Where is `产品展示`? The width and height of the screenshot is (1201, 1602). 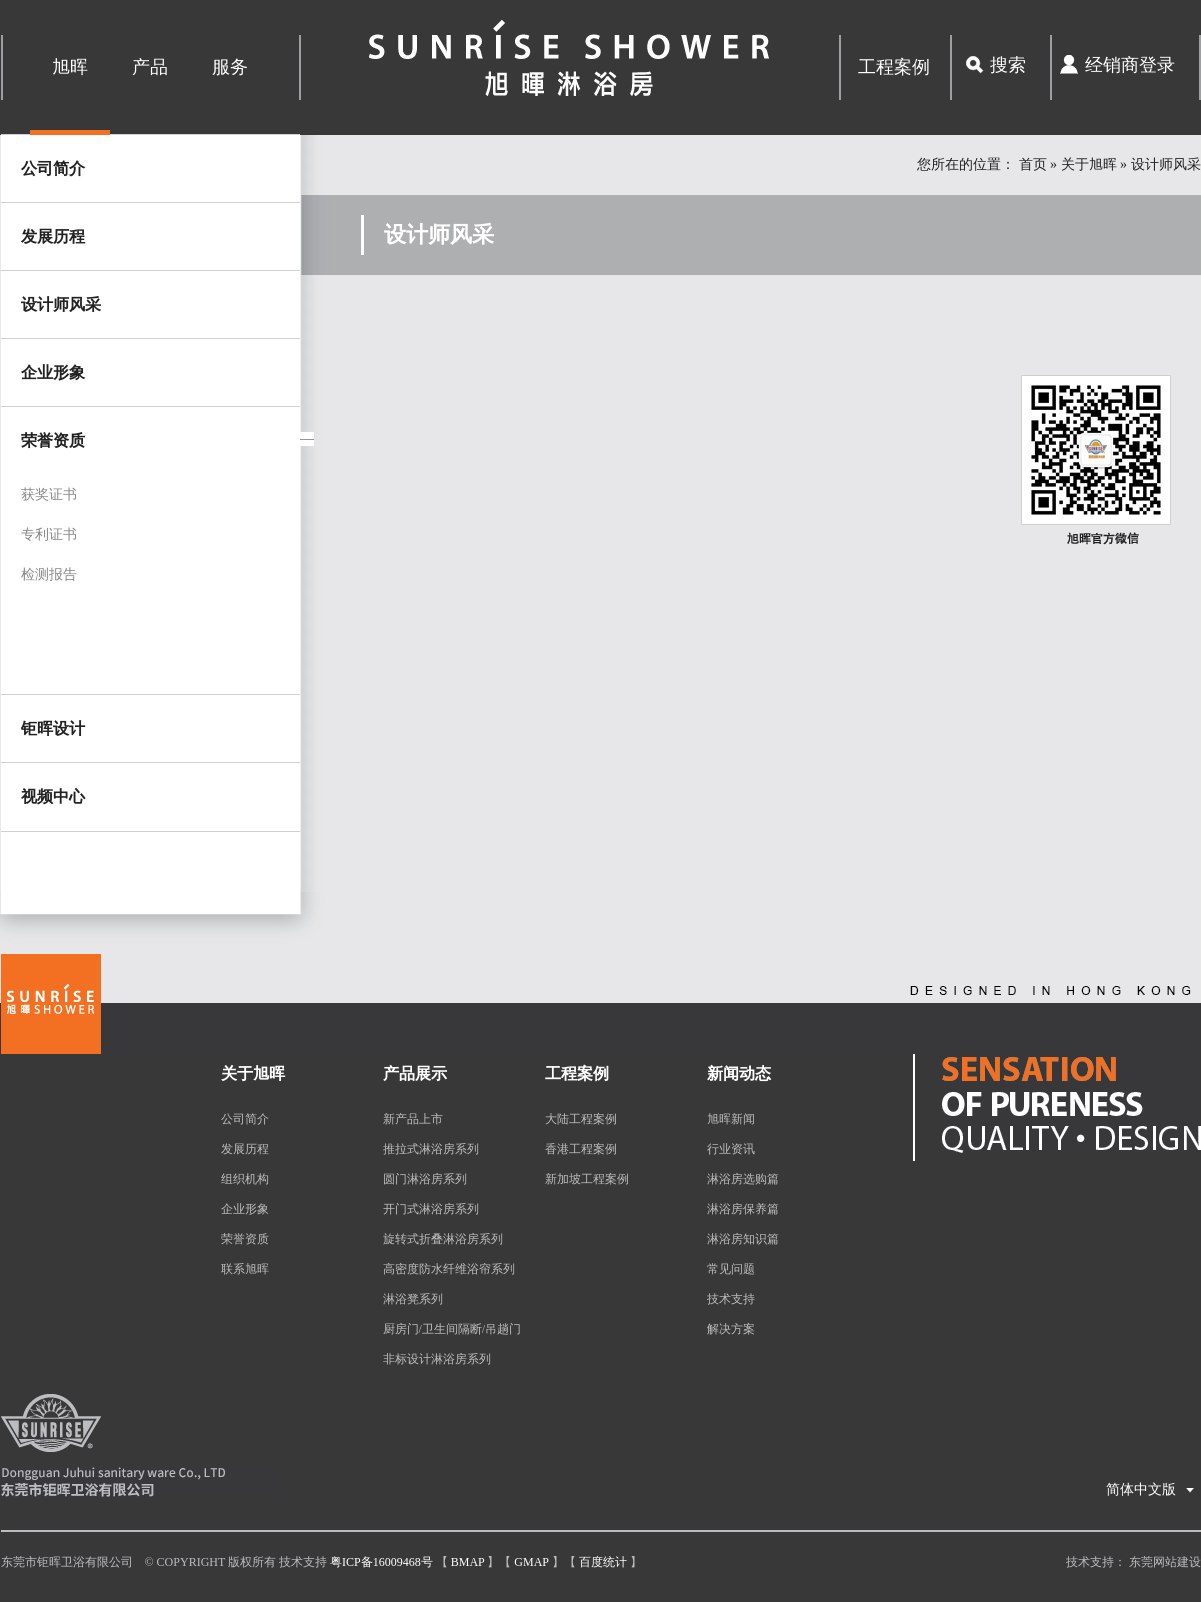 产品展示 is located at coordinates (415, 1073).